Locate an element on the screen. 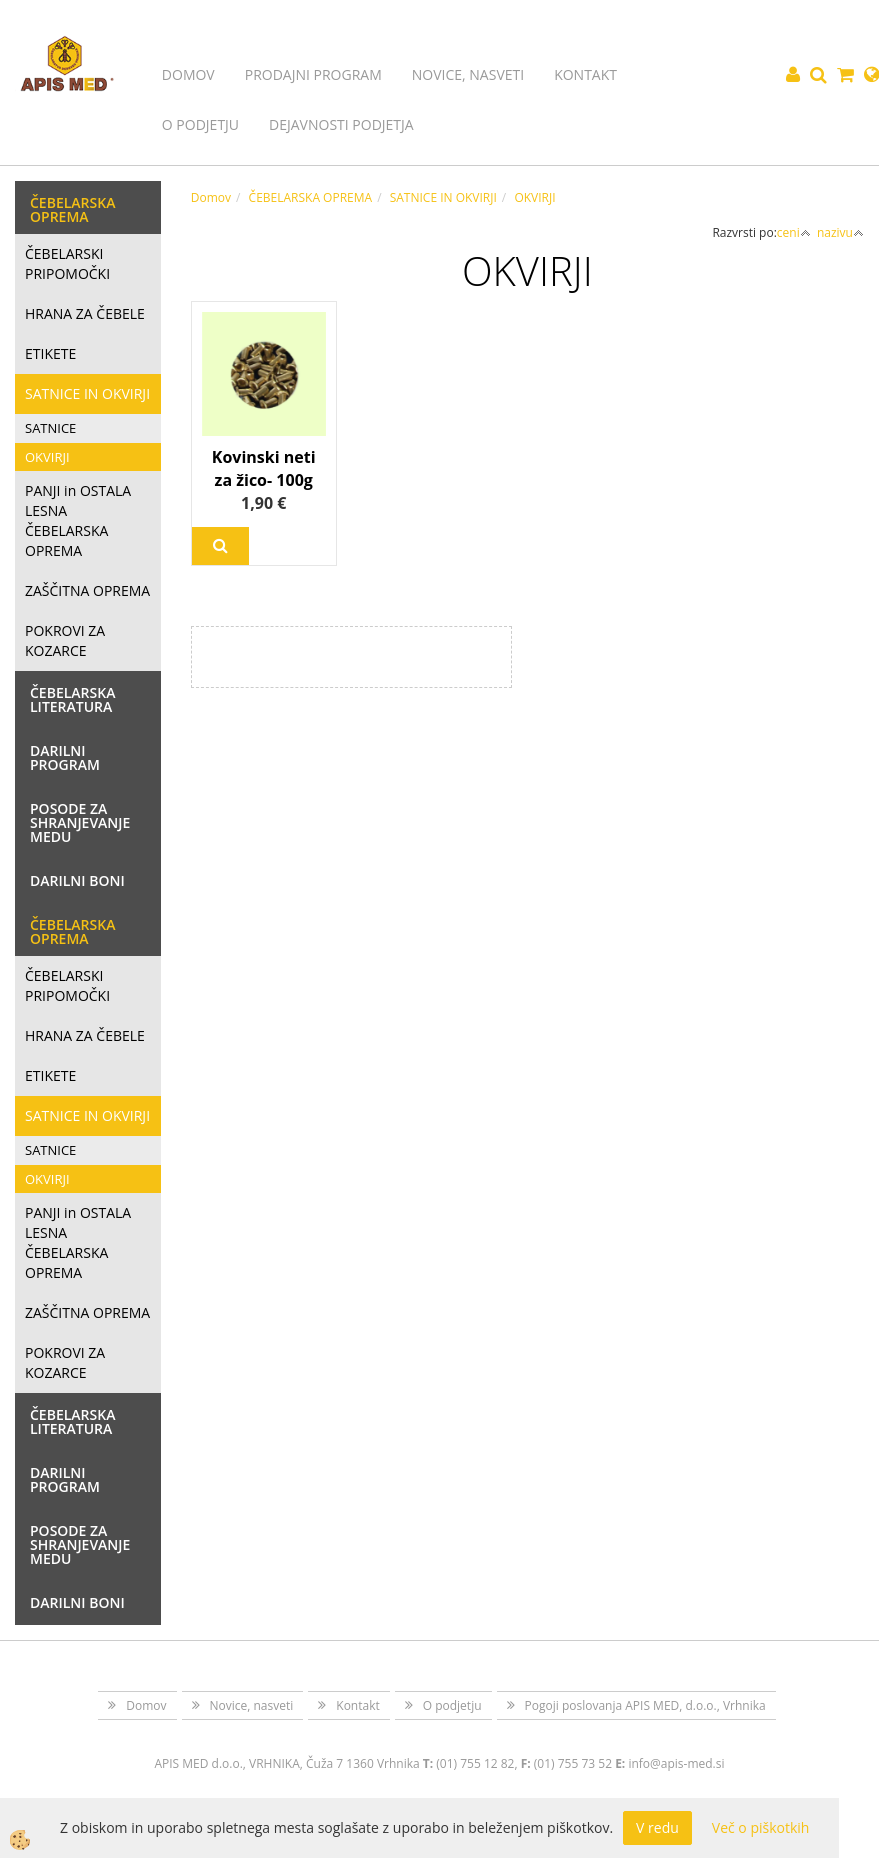 The image size is (879, 1858). OKVIRJI is located at coordinates (47, 457).